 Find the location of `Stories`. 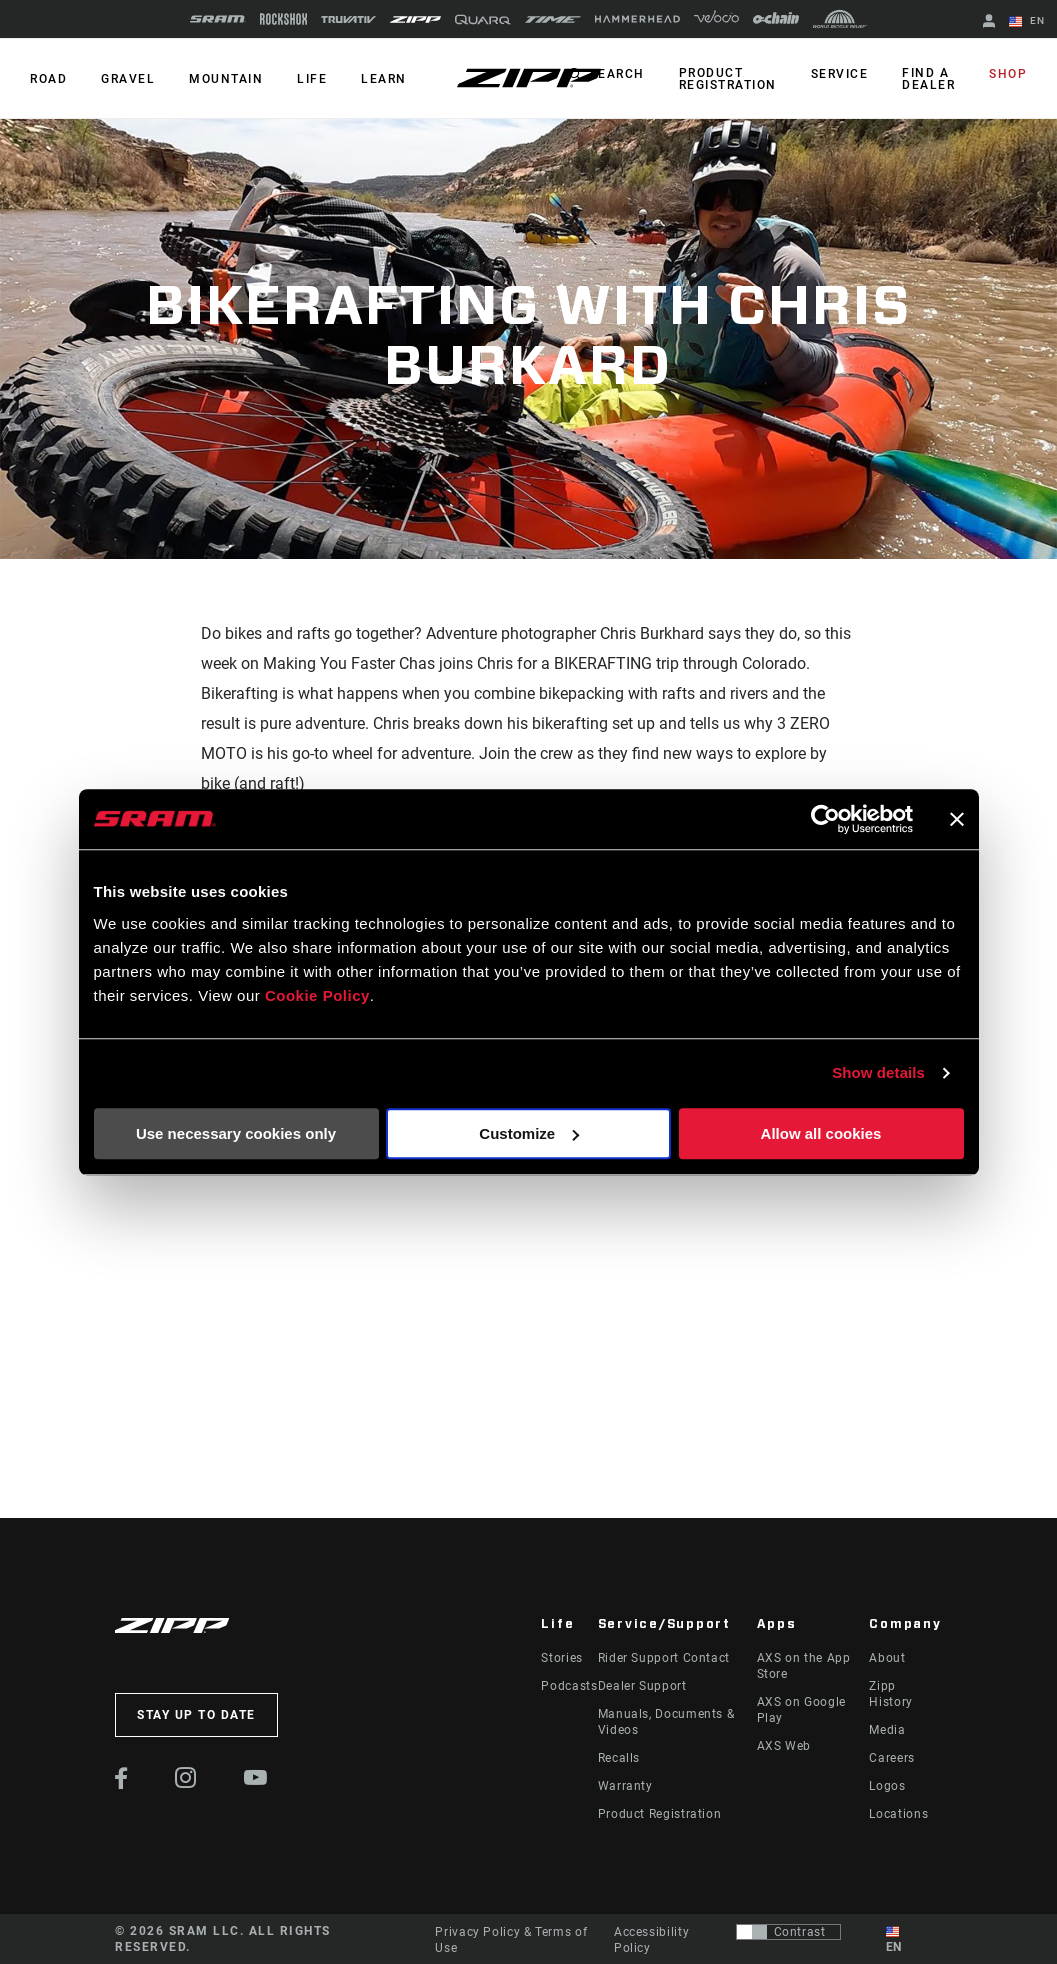

Stories is located at coordinates (561, 1658).